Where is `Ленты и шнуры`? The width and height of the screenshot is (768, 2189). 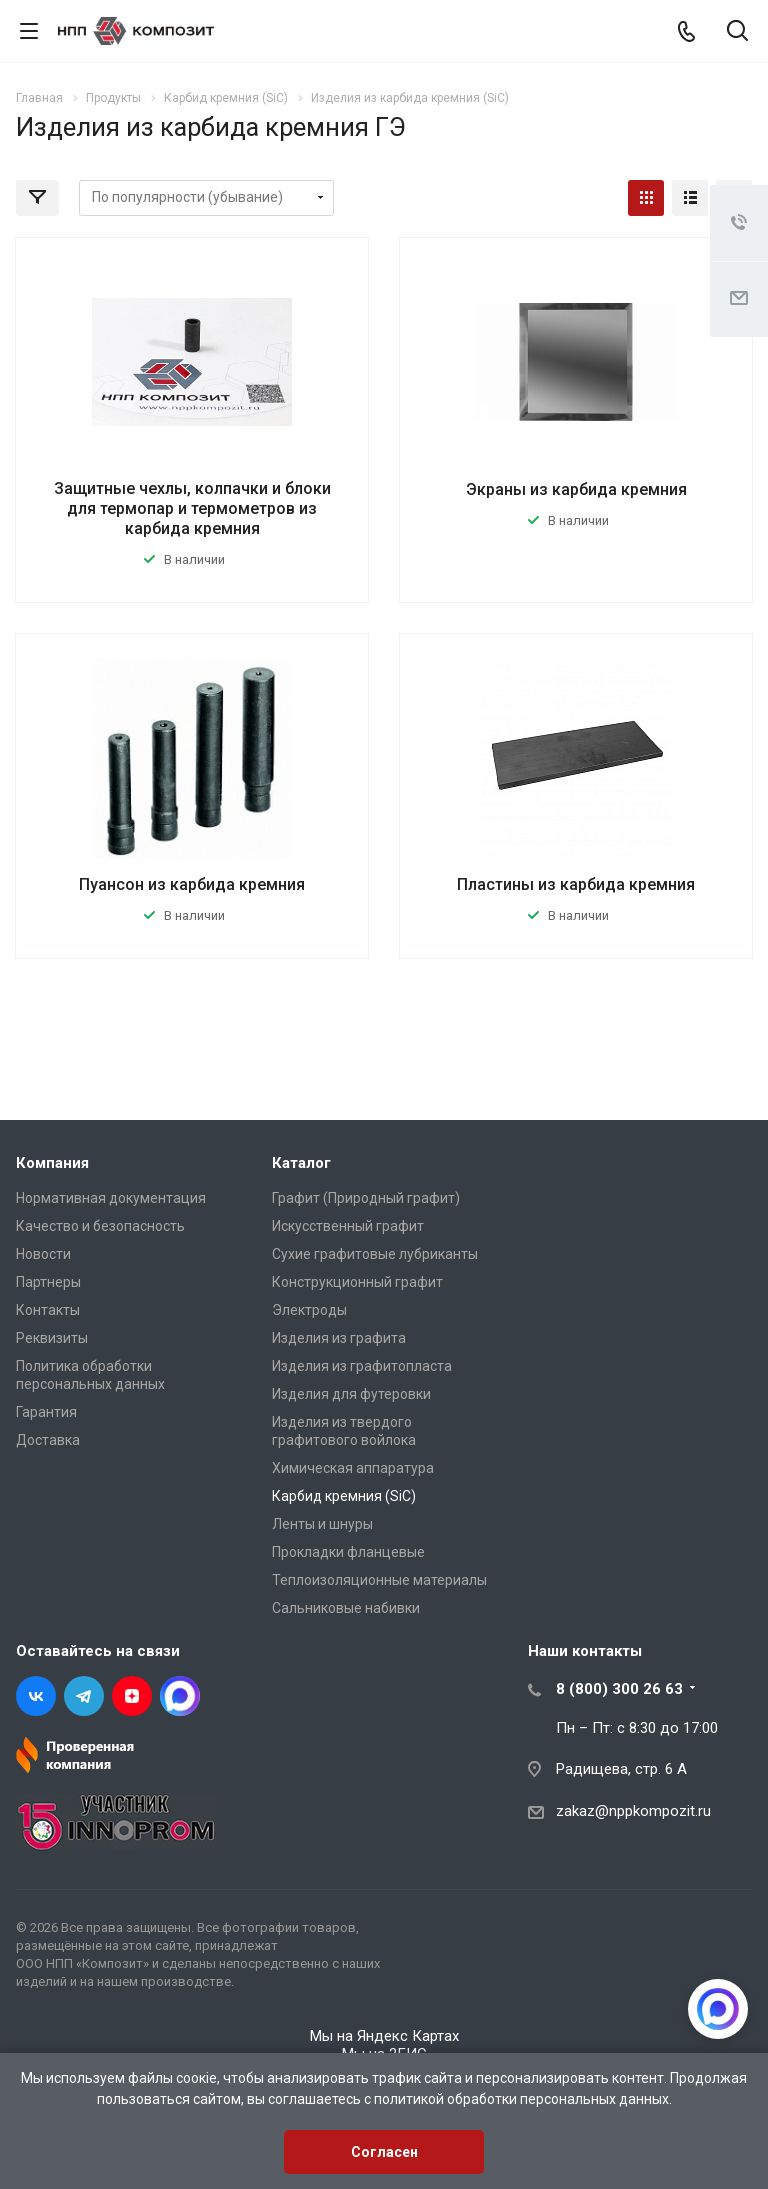
Ленты и шнуры is located at coordinates (322, 1524).